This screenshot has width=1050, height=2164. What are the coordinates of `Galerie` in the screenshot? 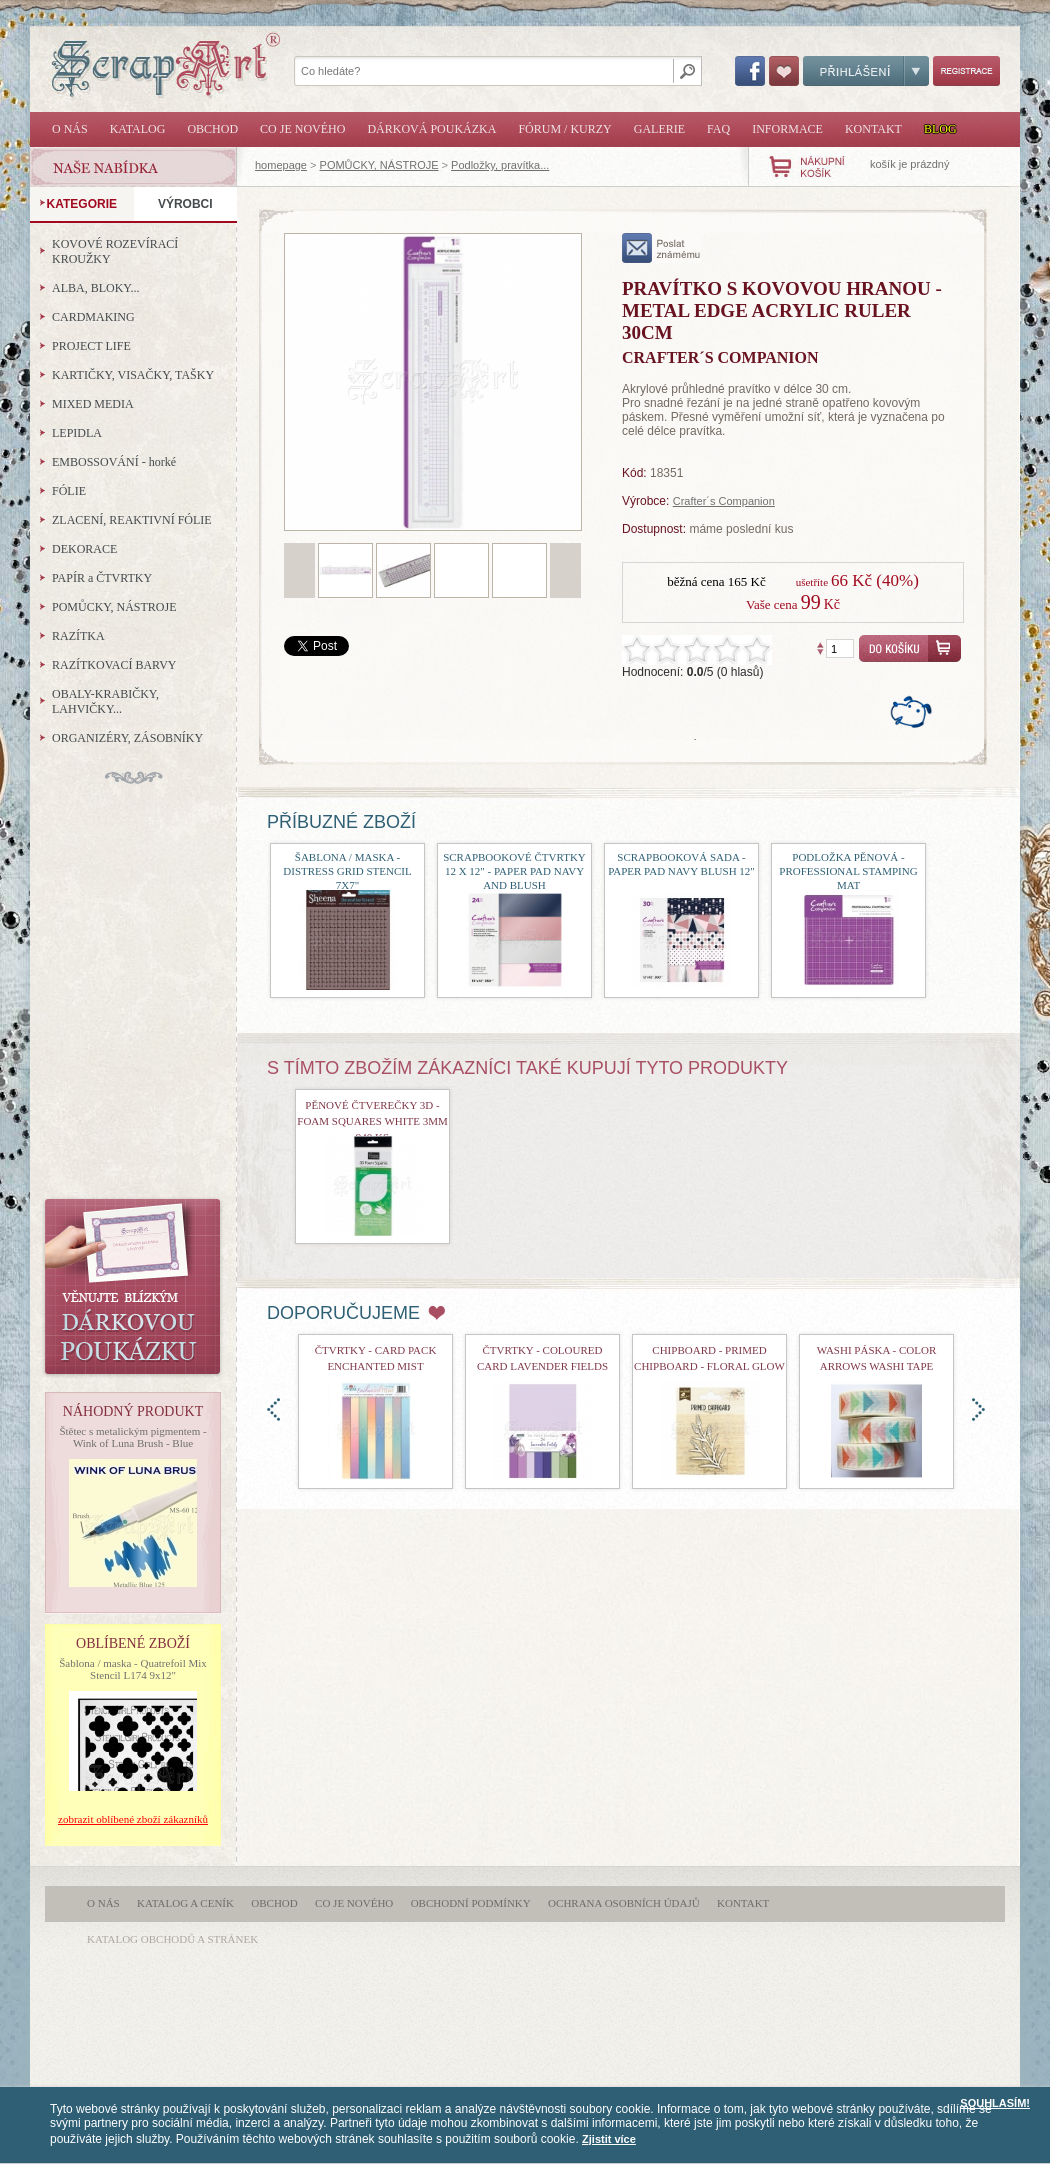 It's located at (659, 129).